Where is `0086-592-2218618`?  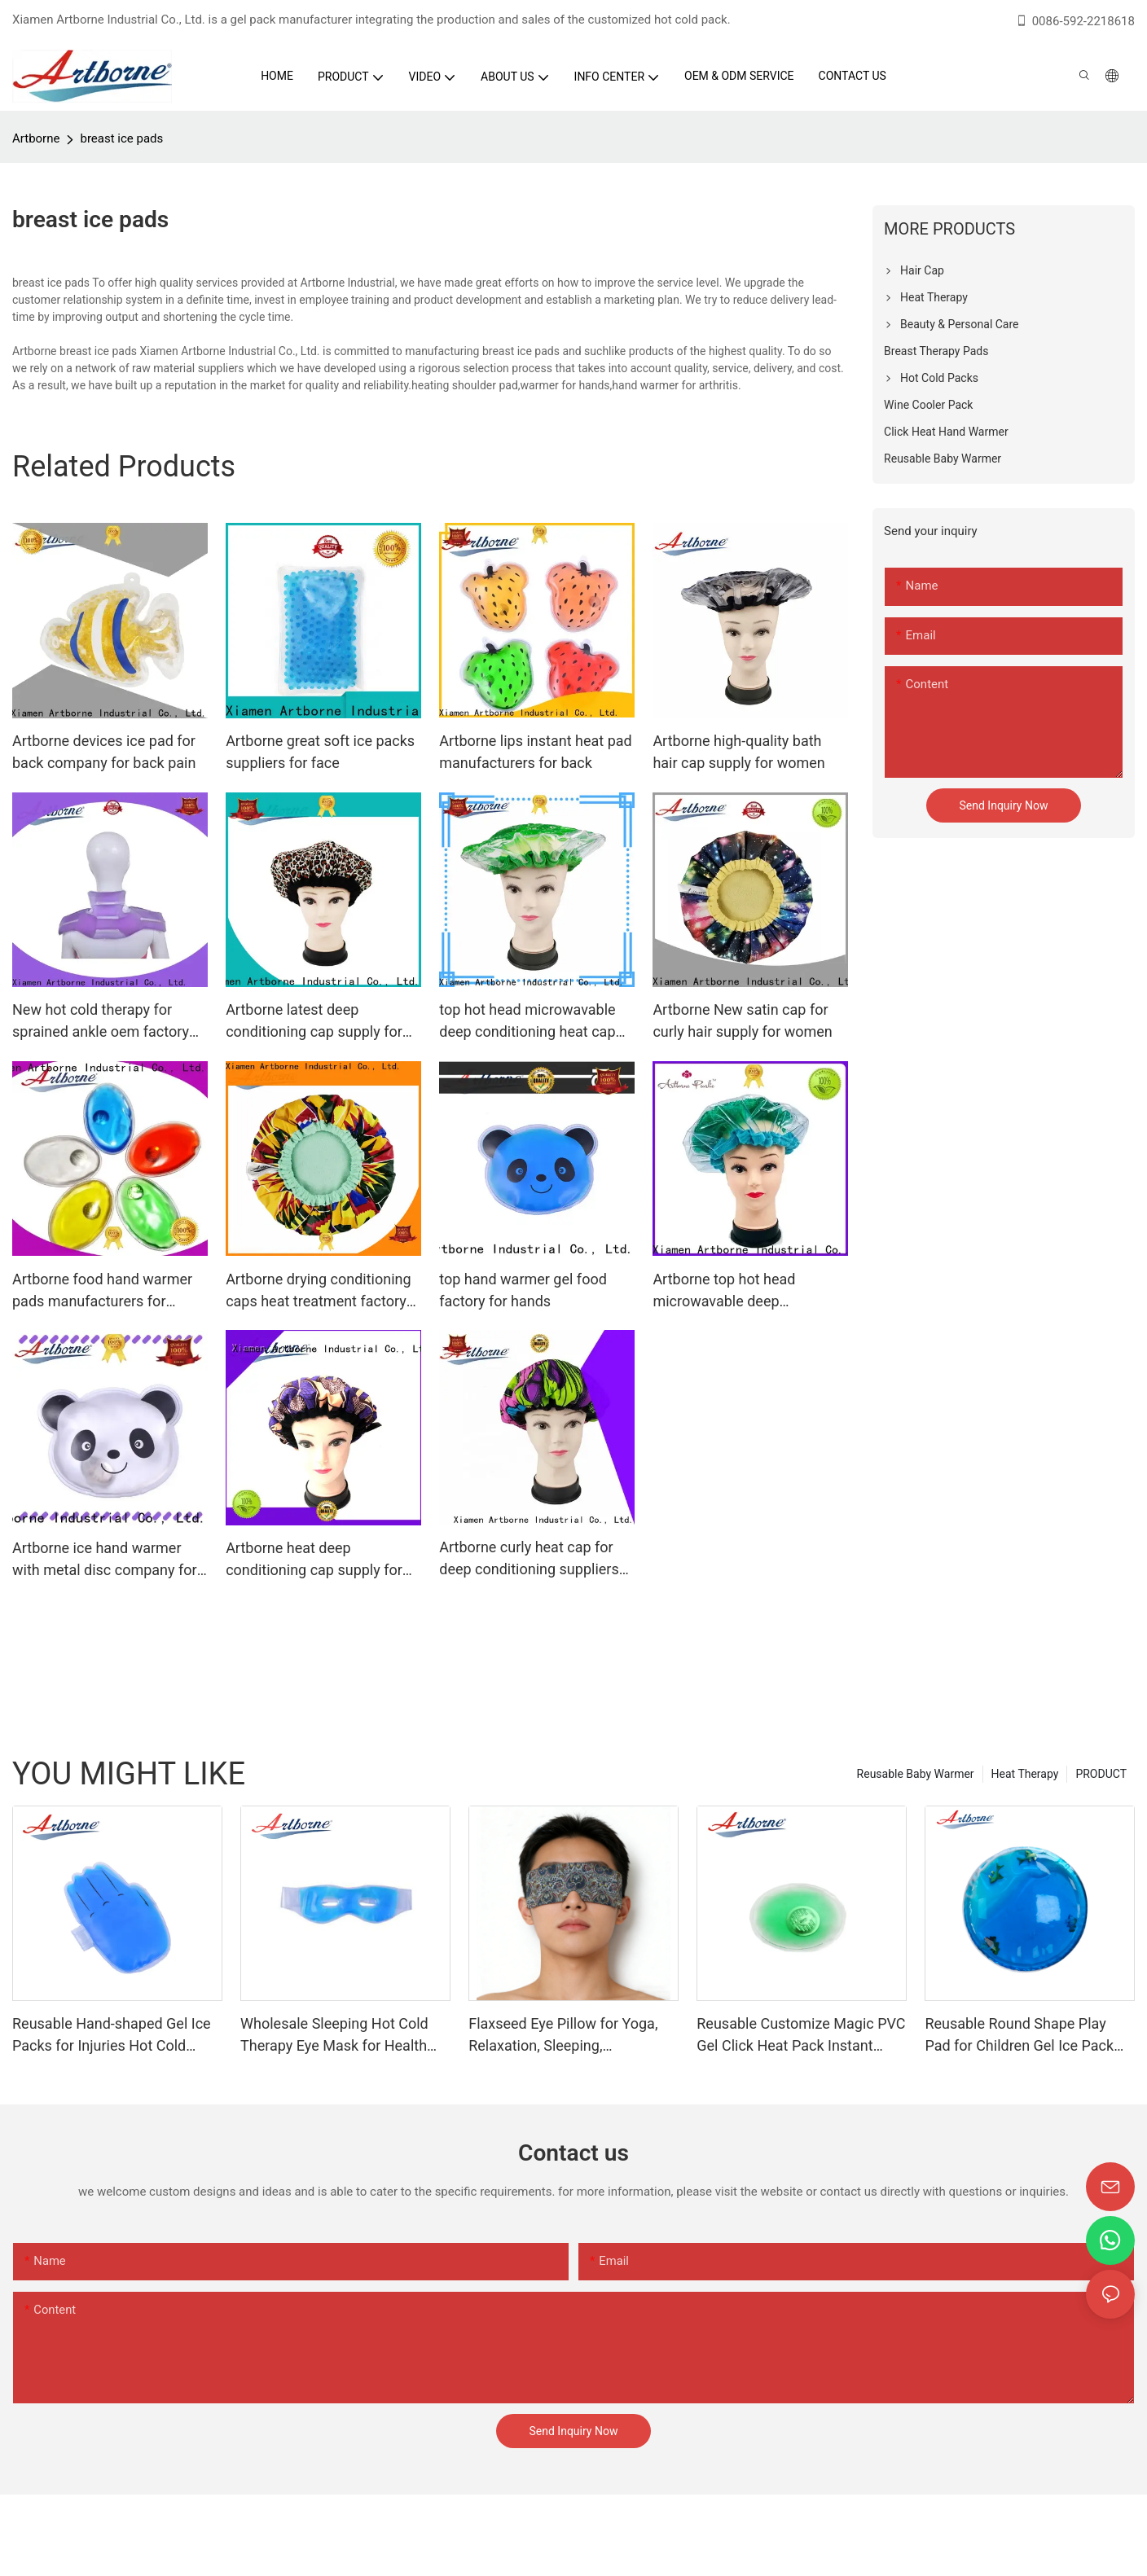
0086-592-2218618 is located at coordinates (1075, 21).